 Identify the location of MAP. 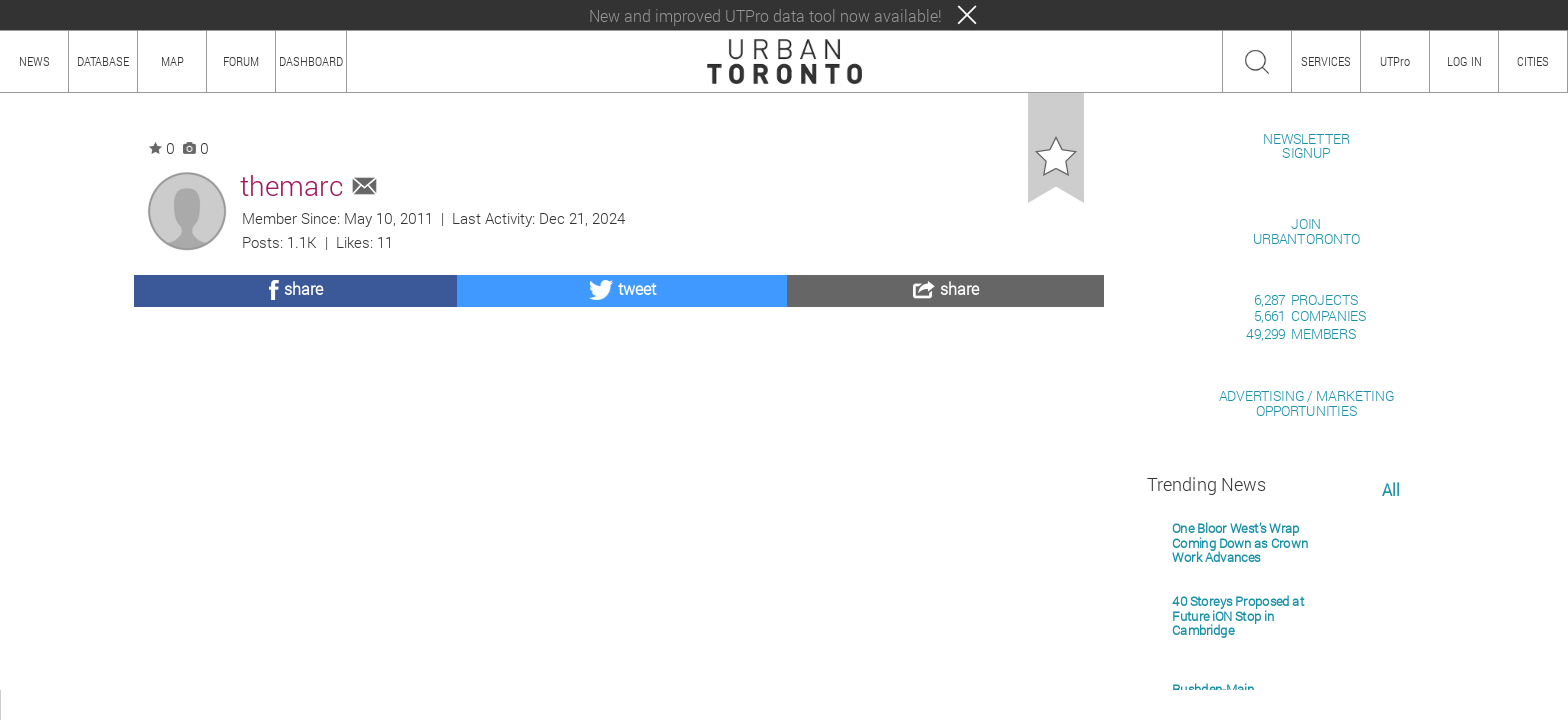
(172, 61).